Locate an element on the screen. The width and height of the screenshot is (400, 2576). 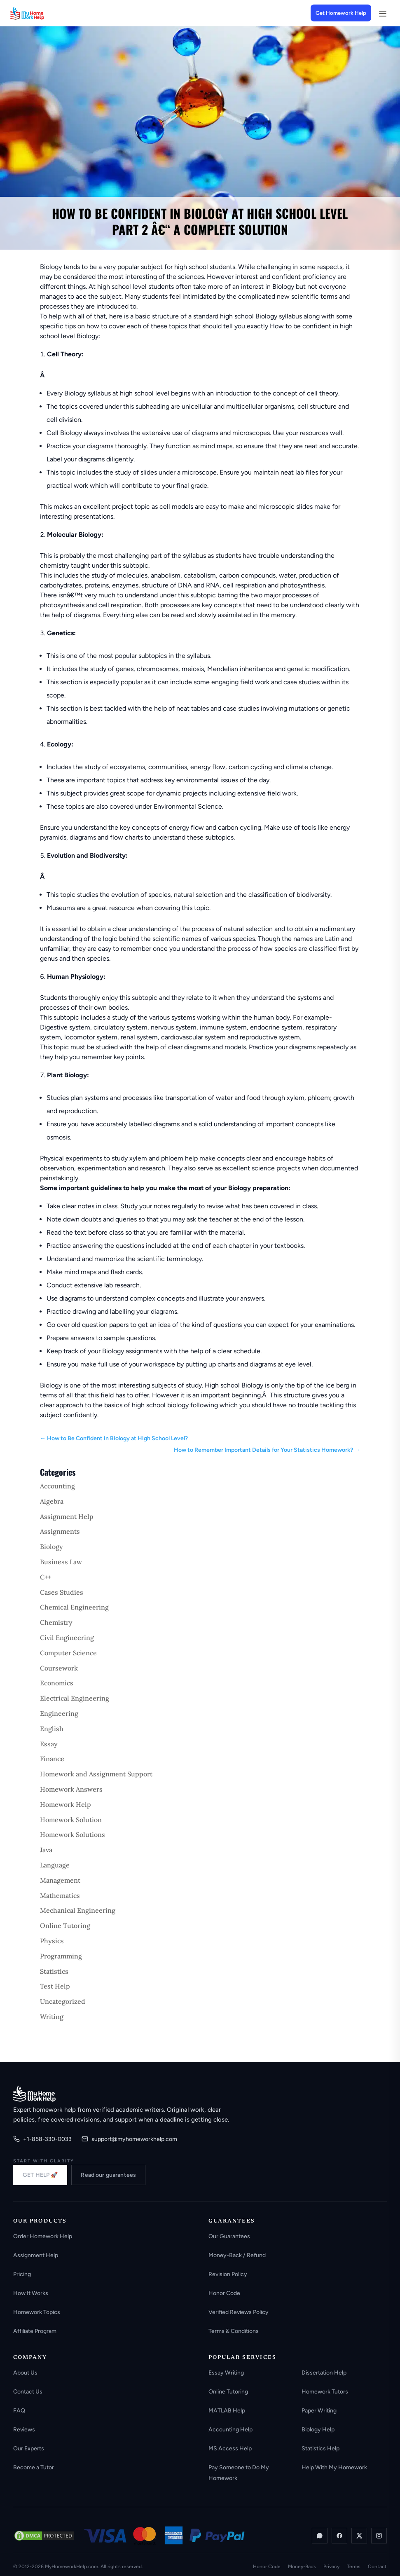
Programming is located at coordinates (61, 1956).